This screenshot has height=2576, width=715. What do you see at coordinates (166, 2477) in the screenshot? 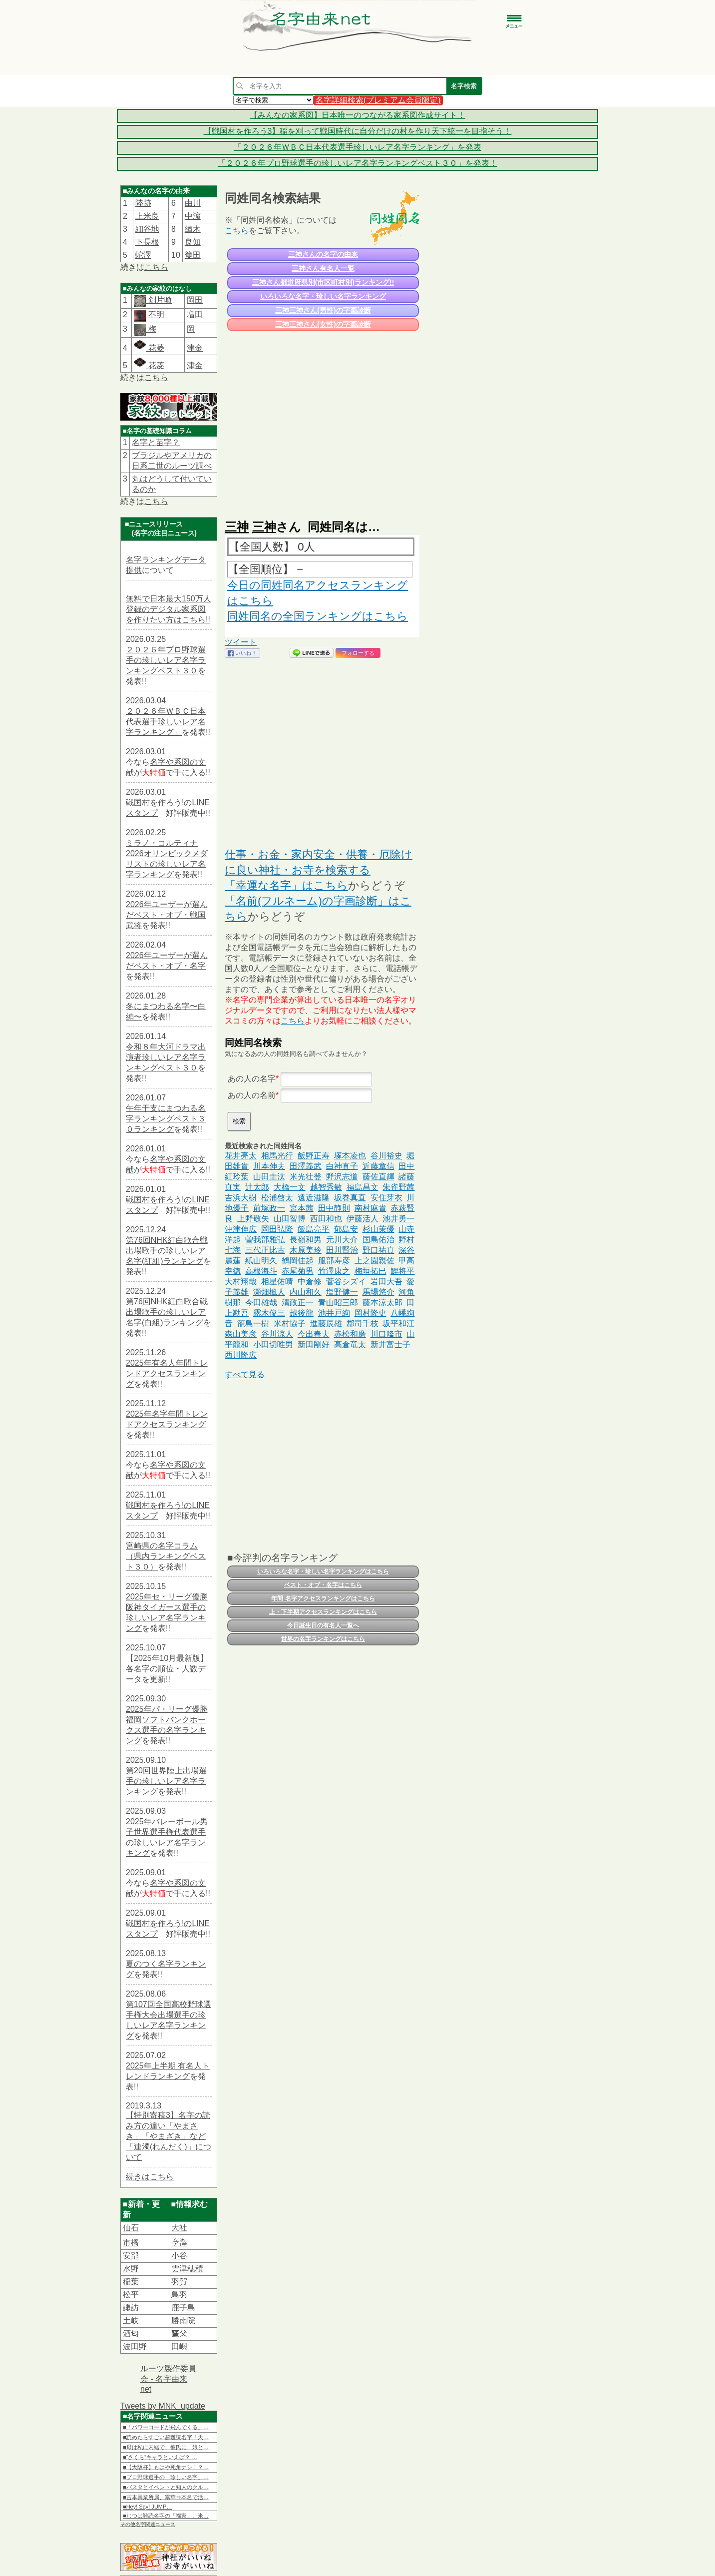
I see `■プロ野球選手の「珍しい名字」…` at bounding box center [166, 2477].